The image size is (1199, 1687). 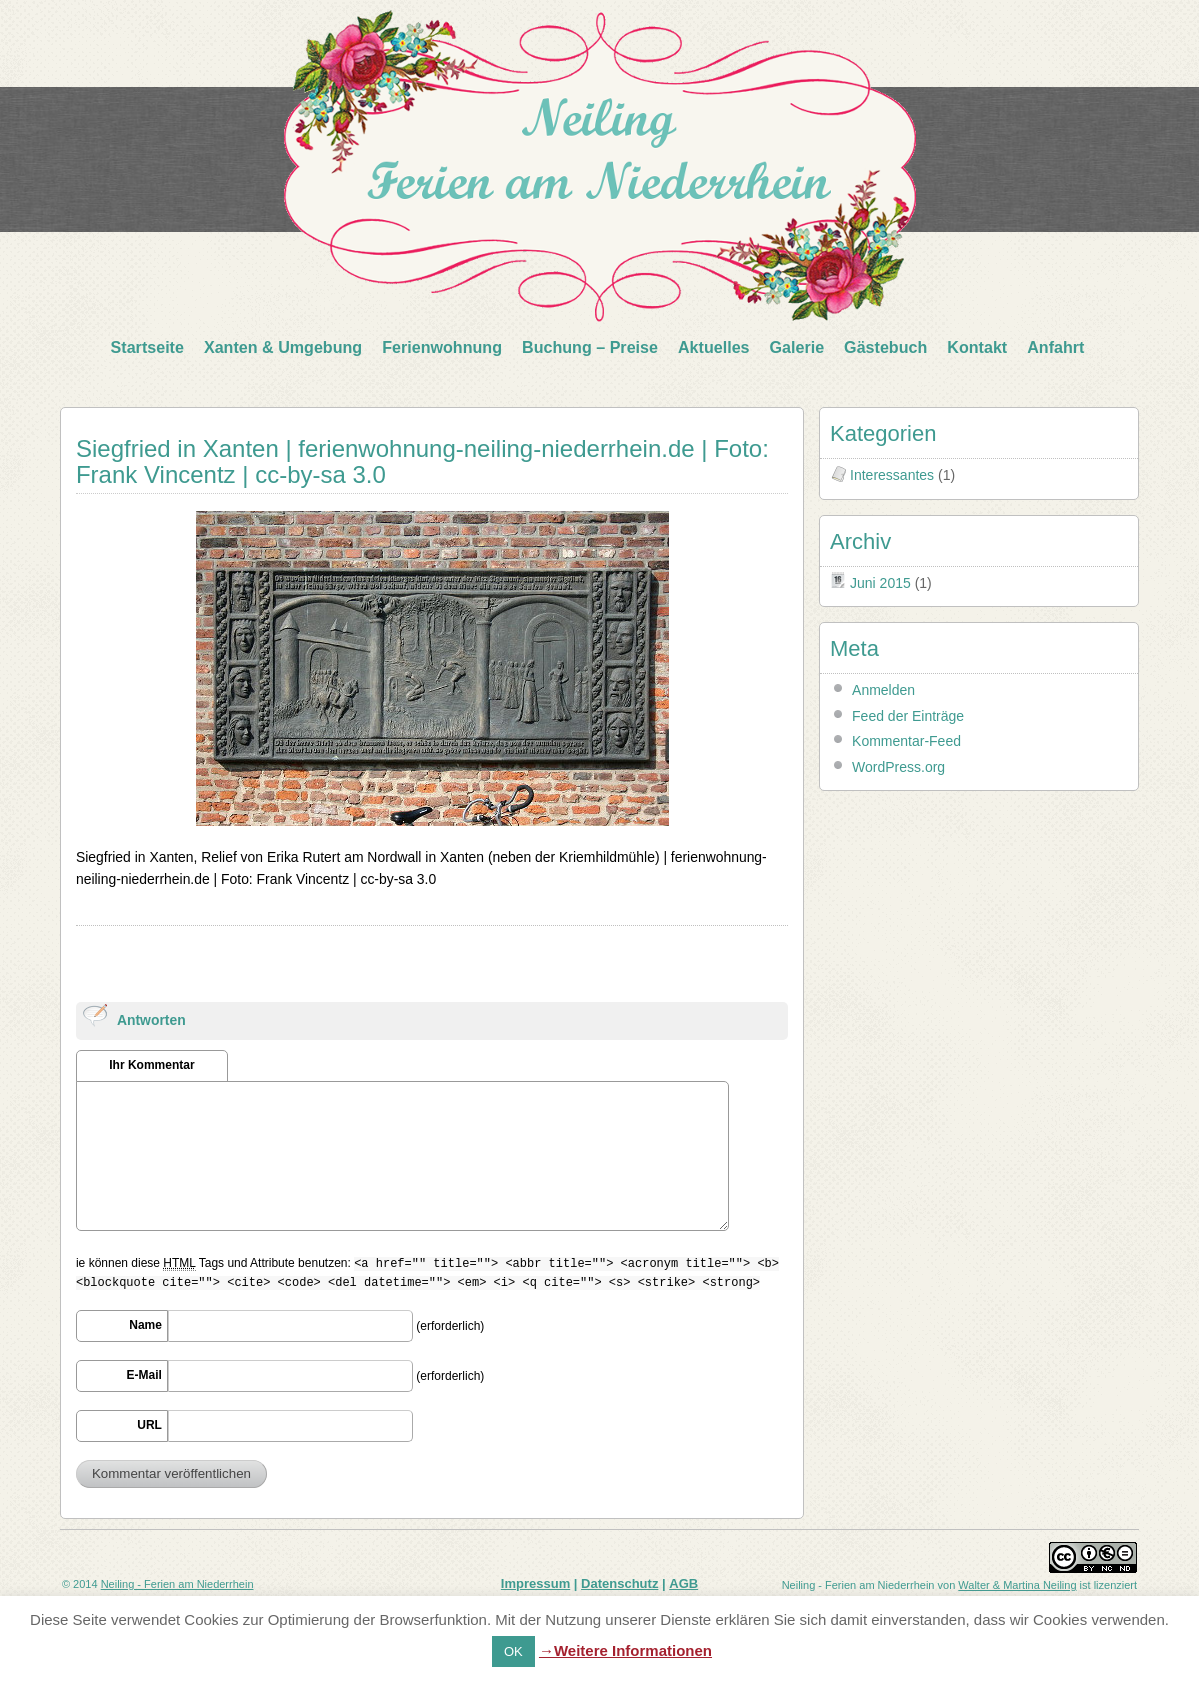 I want to click on Neiling - Ferien am Niederrhein, so click(x=177, y=1584).